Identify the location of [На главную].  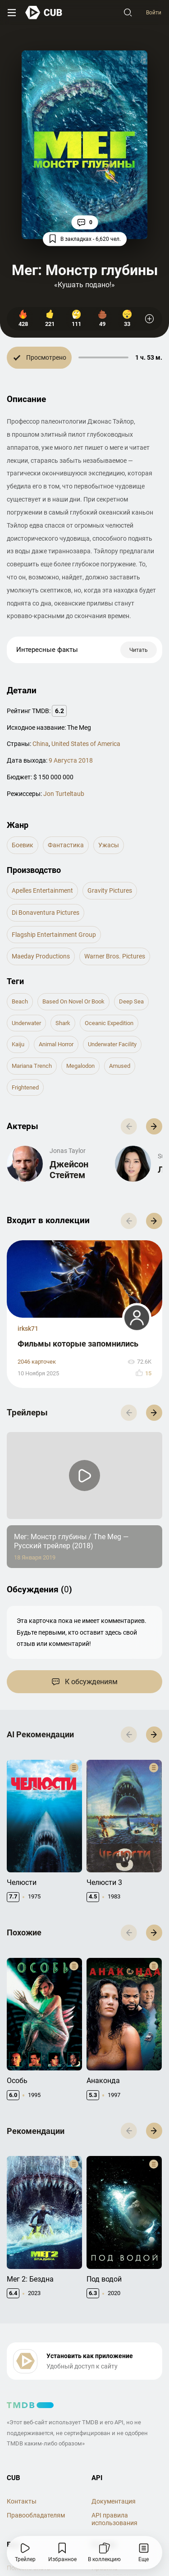
(44, 12).